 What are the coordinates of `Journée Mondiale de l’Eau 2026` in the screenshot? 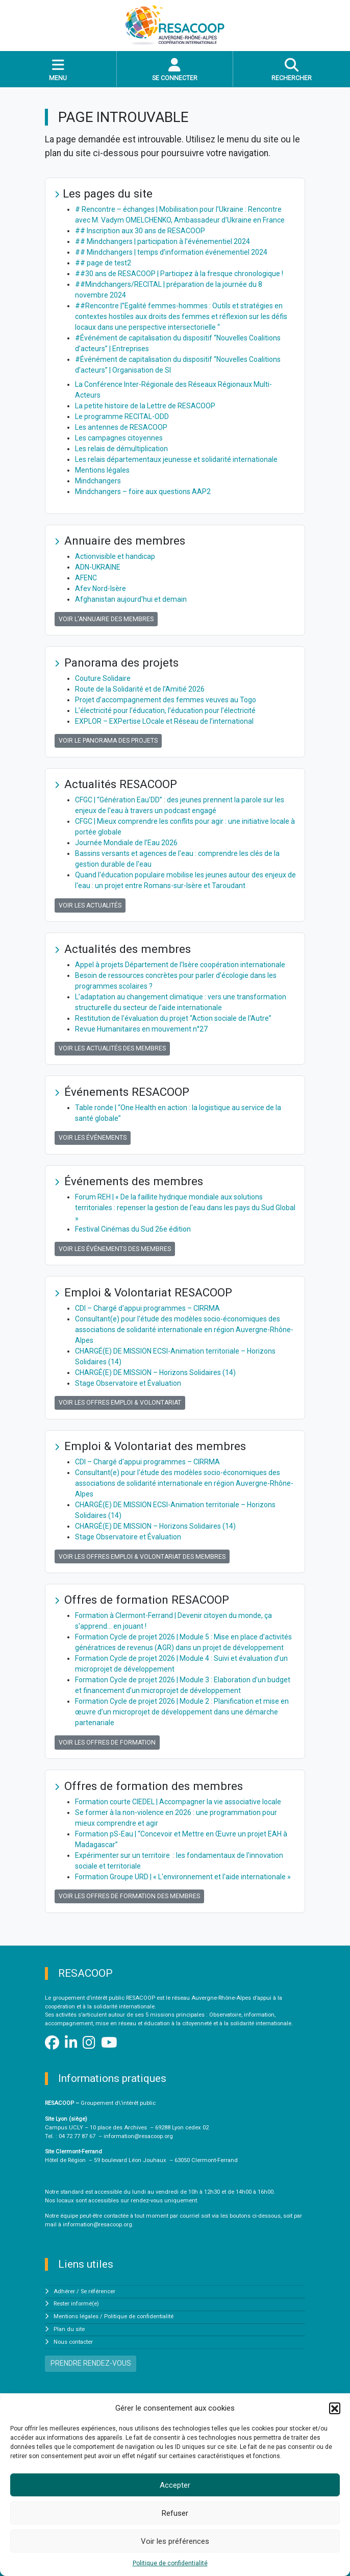 It's located at (126, 843).